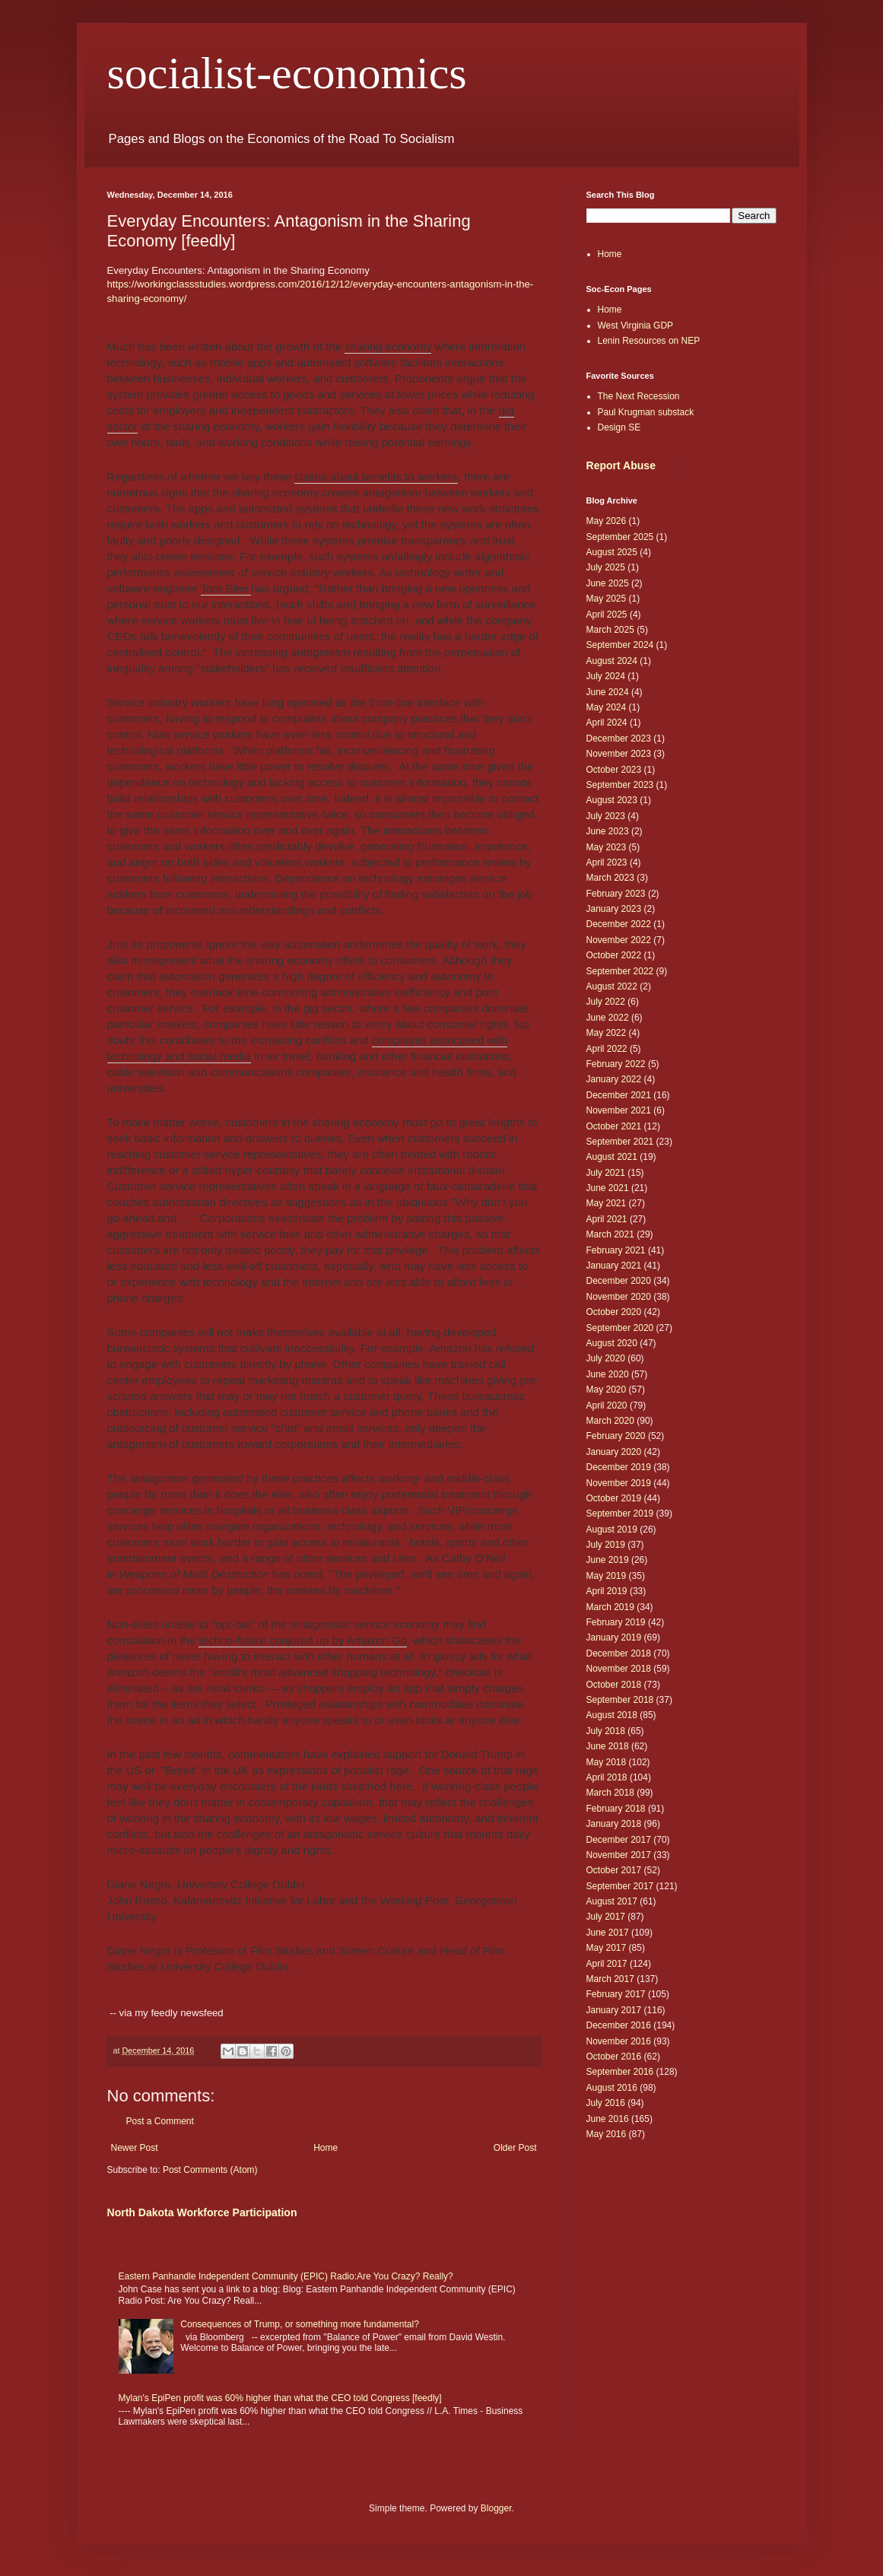 The image size is (883, 2576). I want to click on March 2020, so click(610, 1420).